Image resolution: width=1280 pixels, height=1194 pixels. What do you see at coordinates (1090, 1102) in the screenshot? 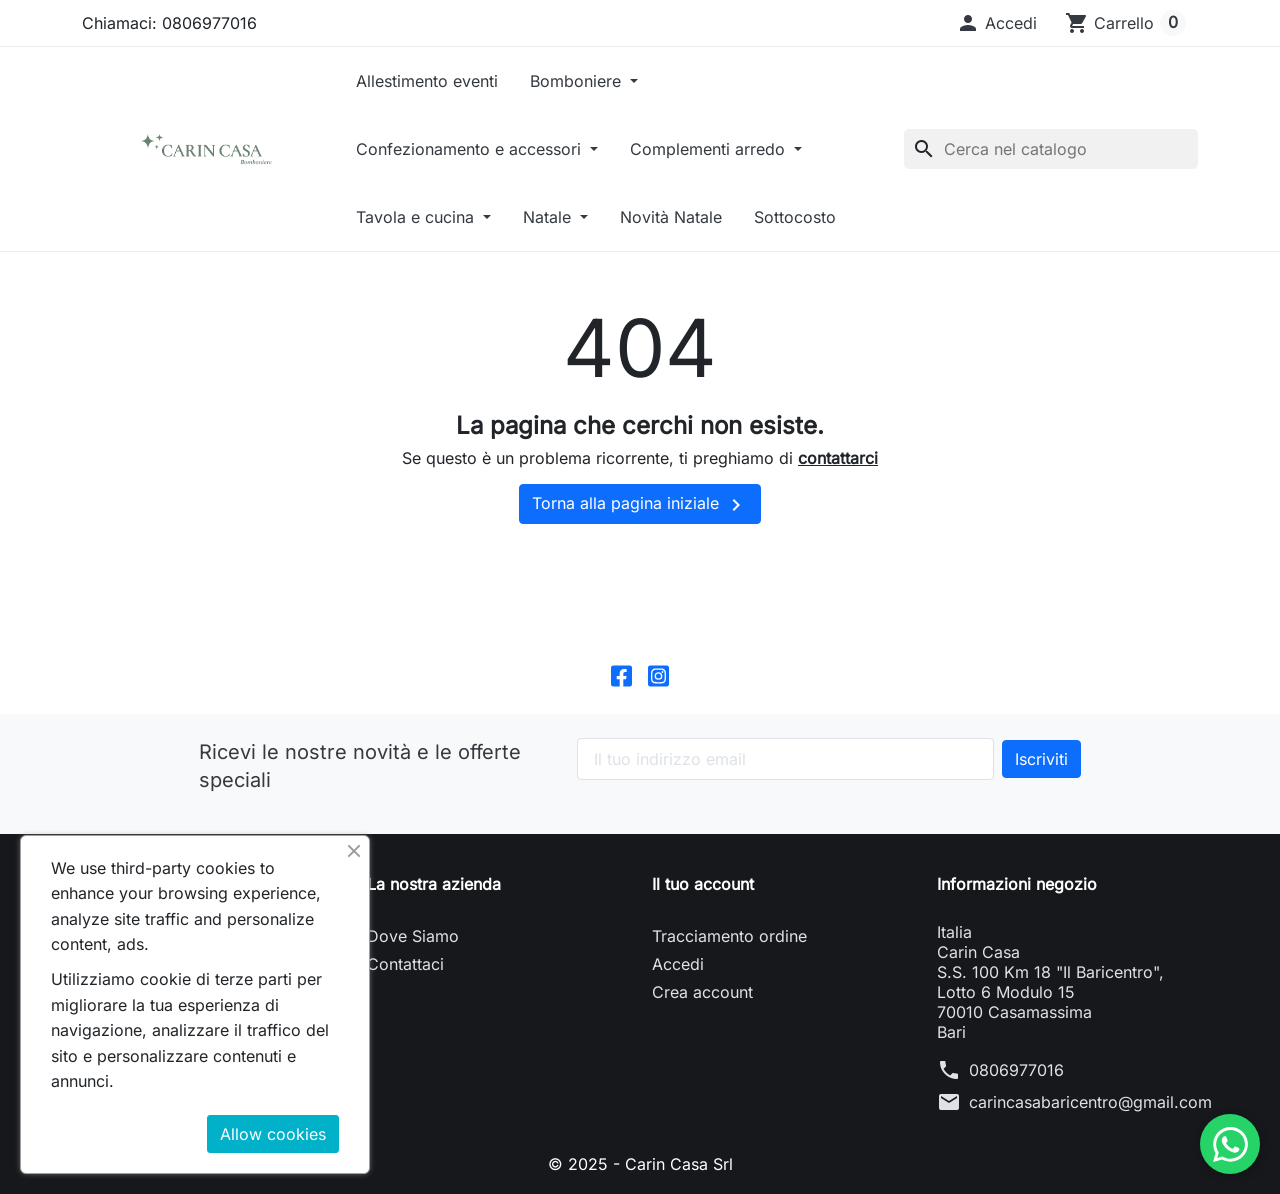
I see `carincasabaricentro@gmail.com` at bounding box center [1090, 1102].